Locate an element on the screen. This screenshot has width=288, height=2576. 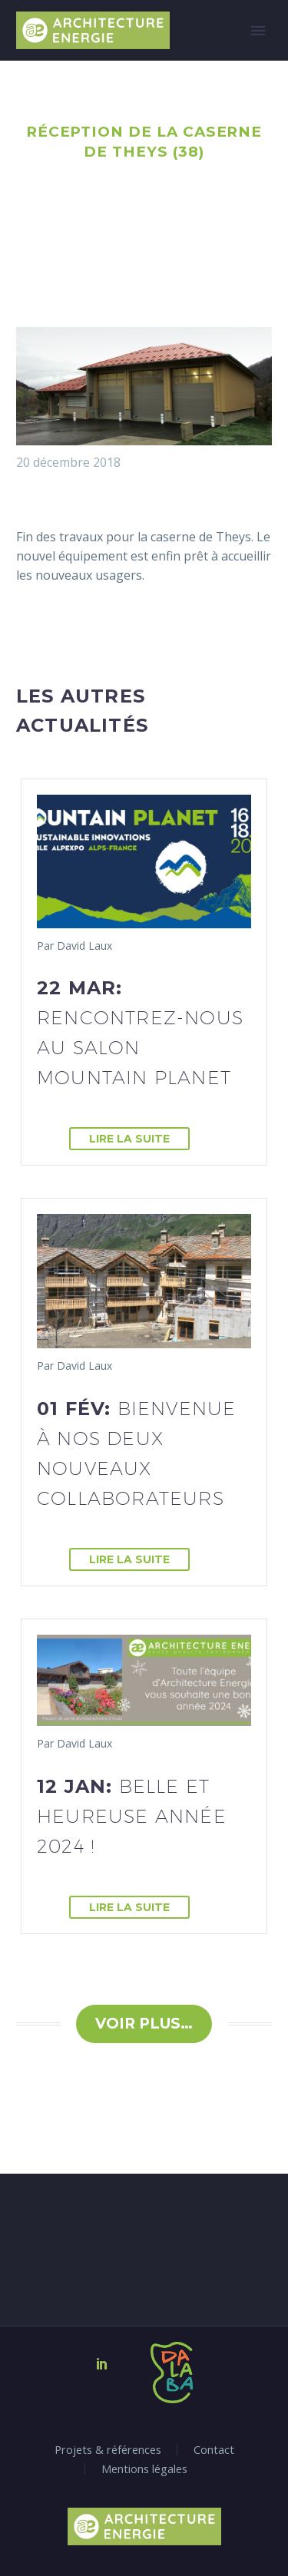
12 Jan: is located at coordinates (132, 1816).